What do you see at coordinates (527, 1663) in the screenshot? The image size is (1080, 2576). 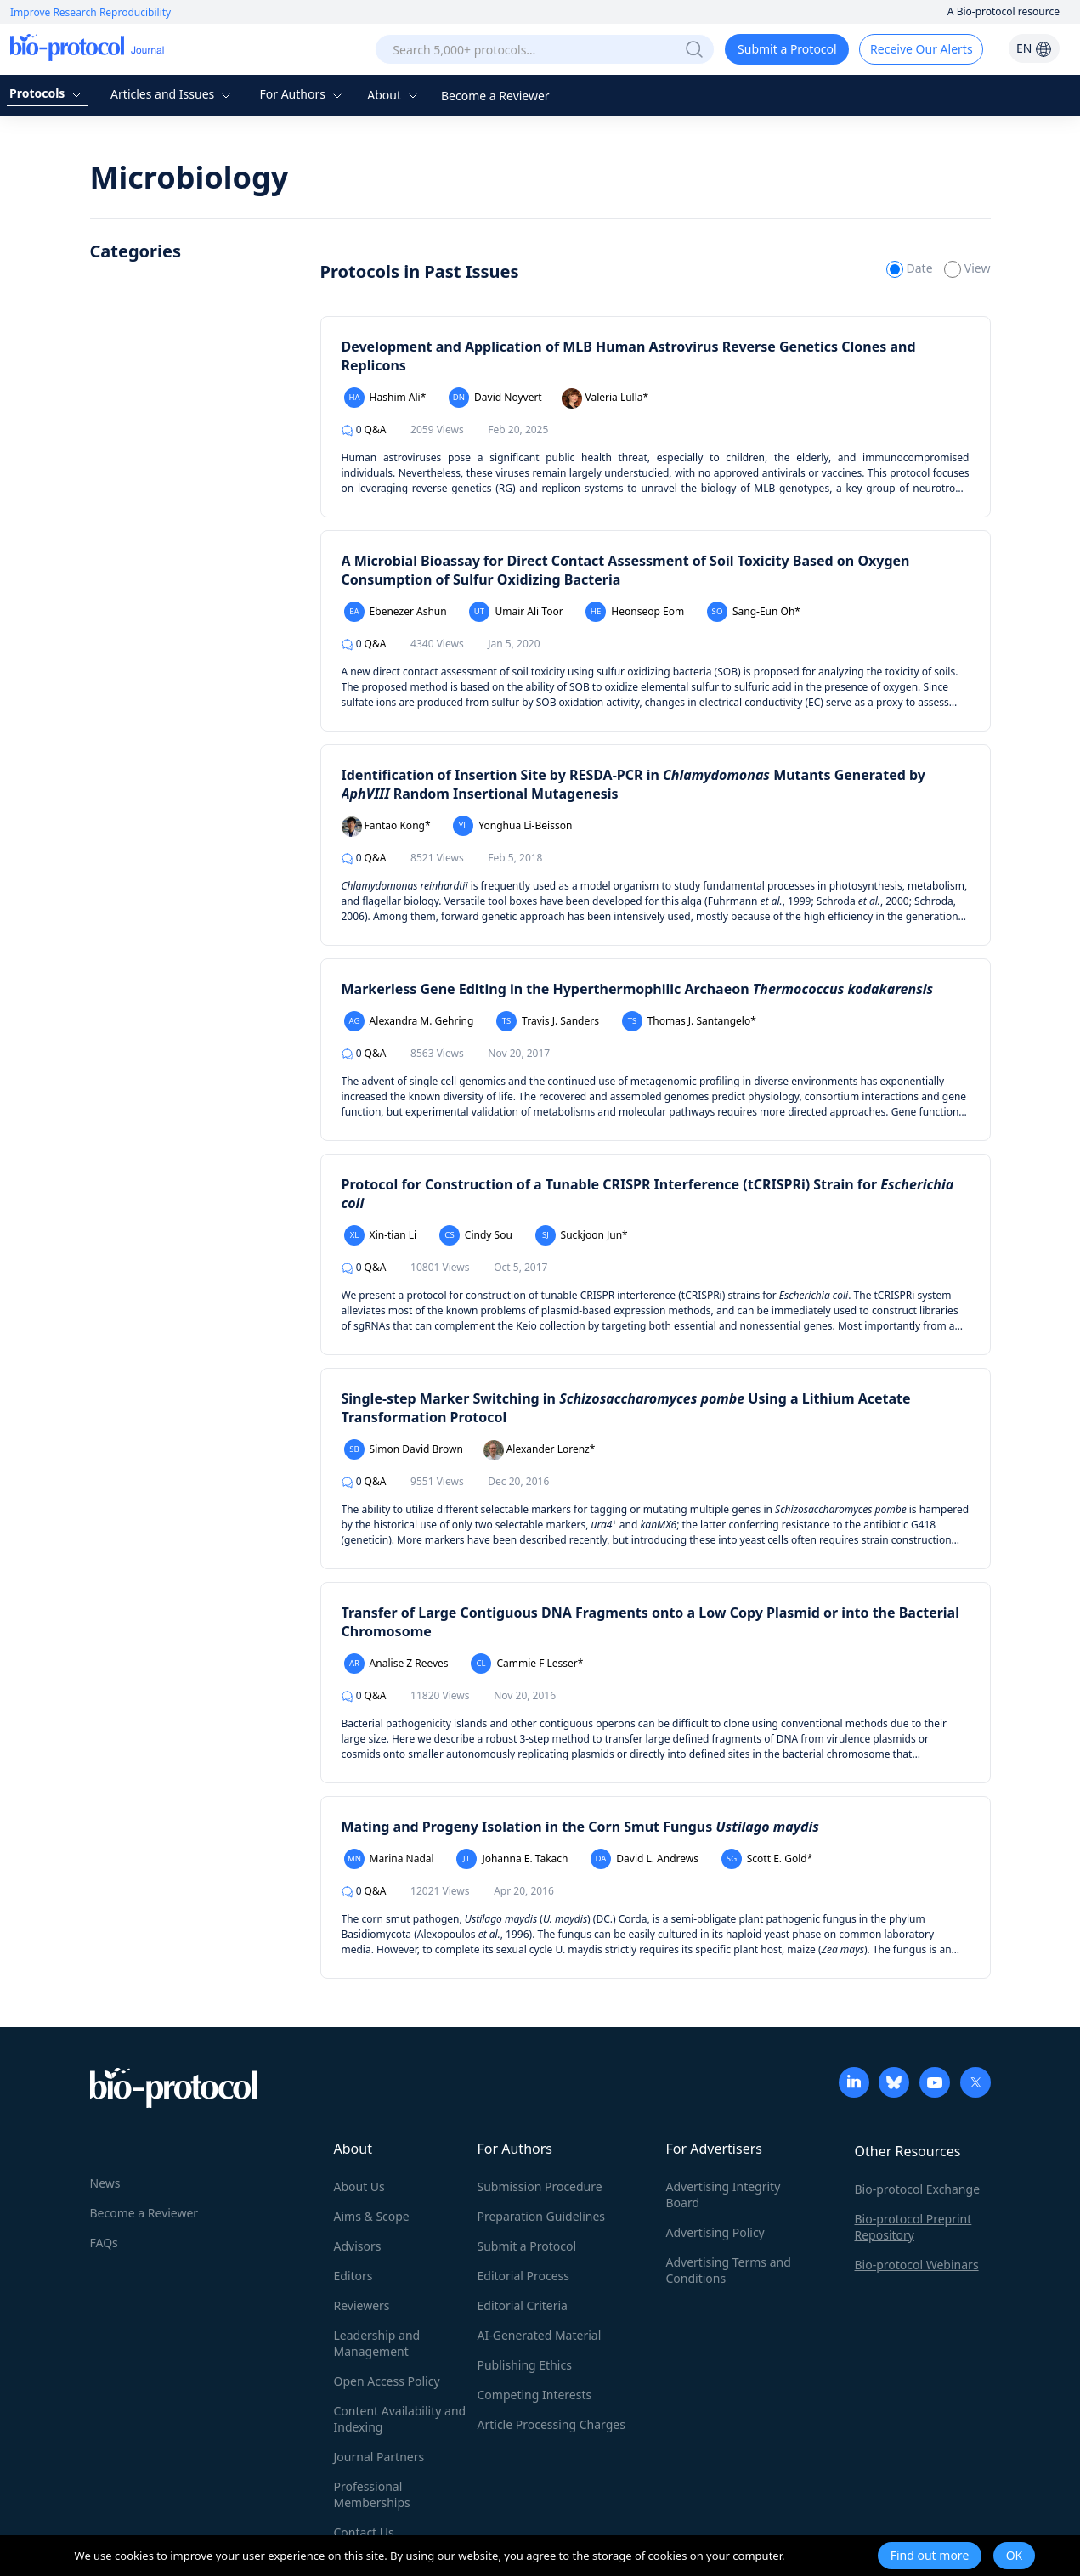 I see `Cammie F Lesser*` at bounding box center [527, 1663].